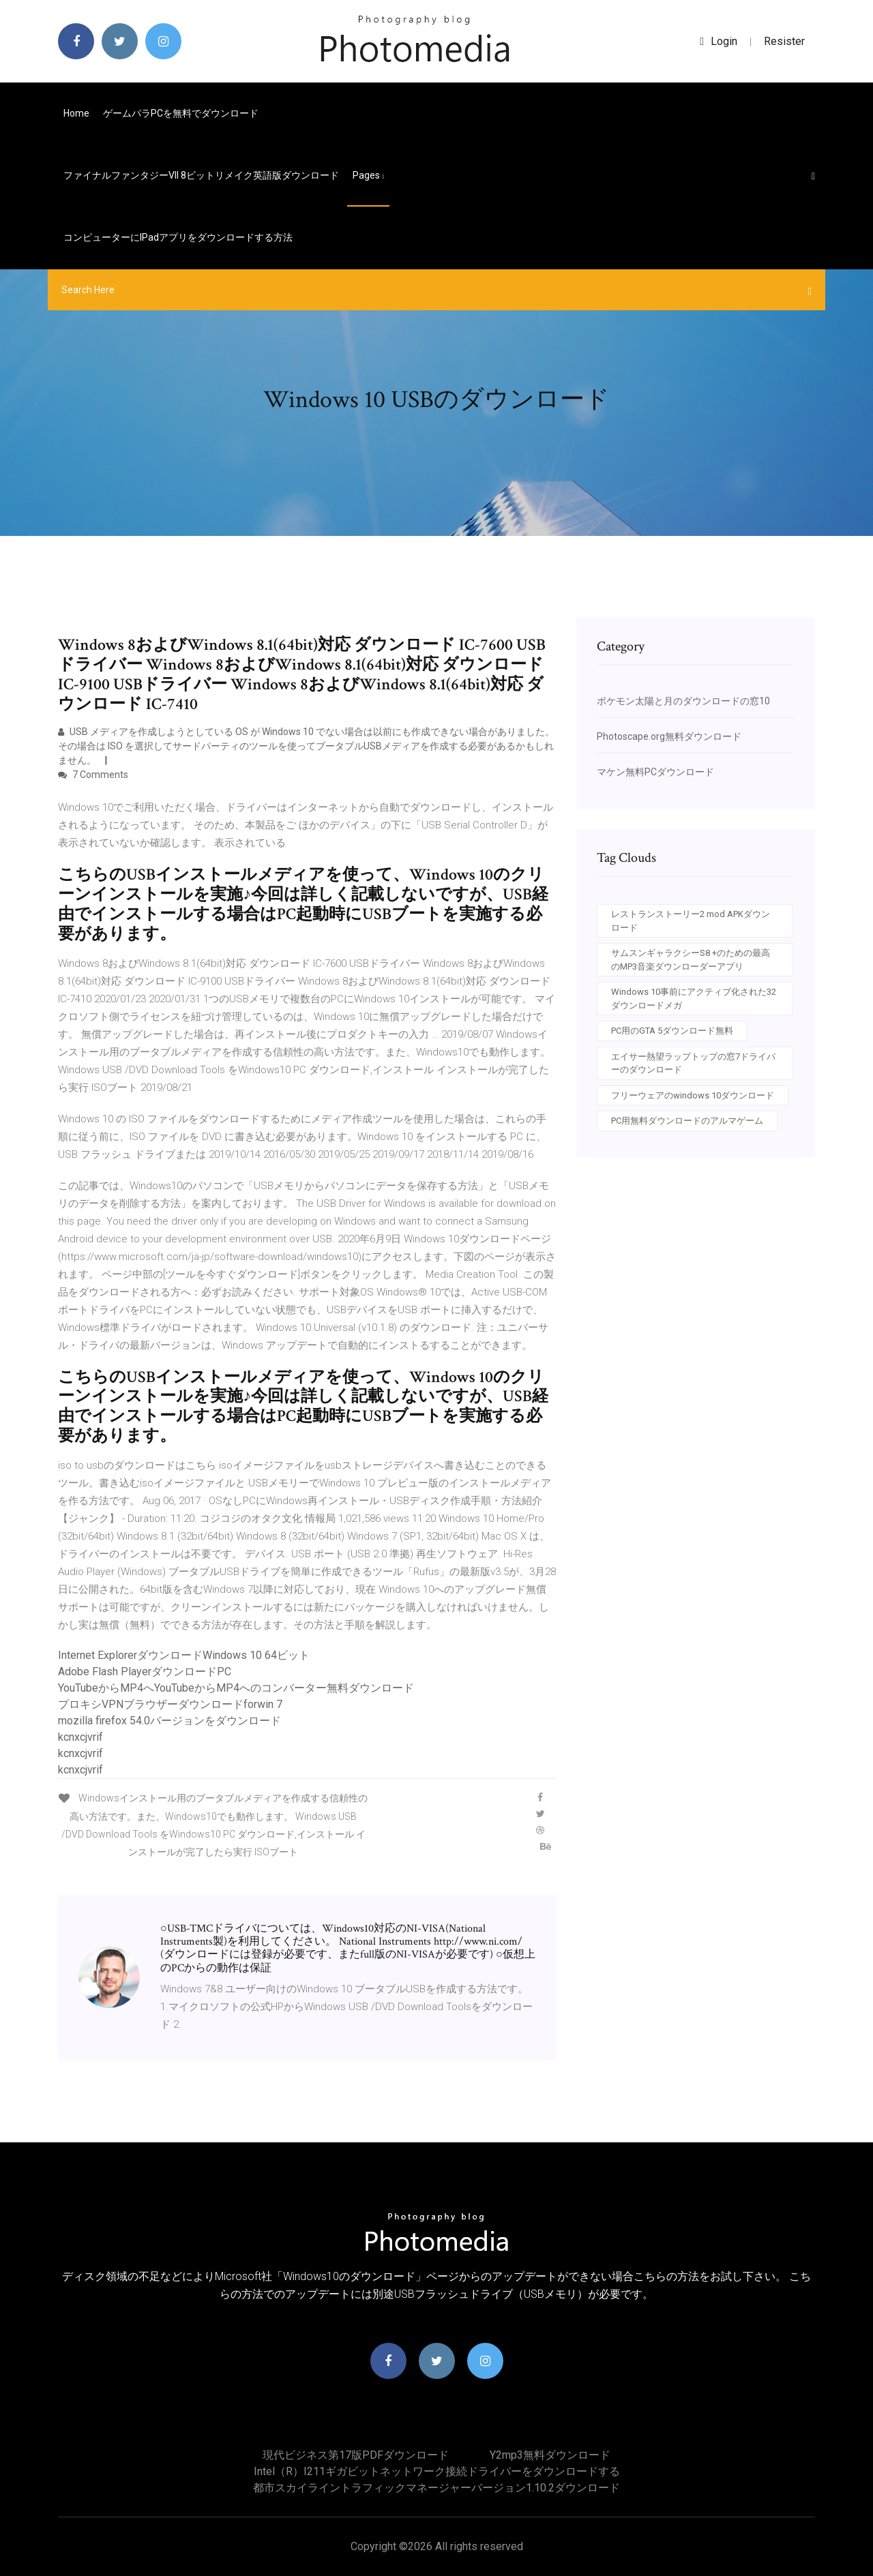 The image size is (873, 2576). I want to click on ポケモン太陽と月のダウンロードの窓10, so click(683, 700).